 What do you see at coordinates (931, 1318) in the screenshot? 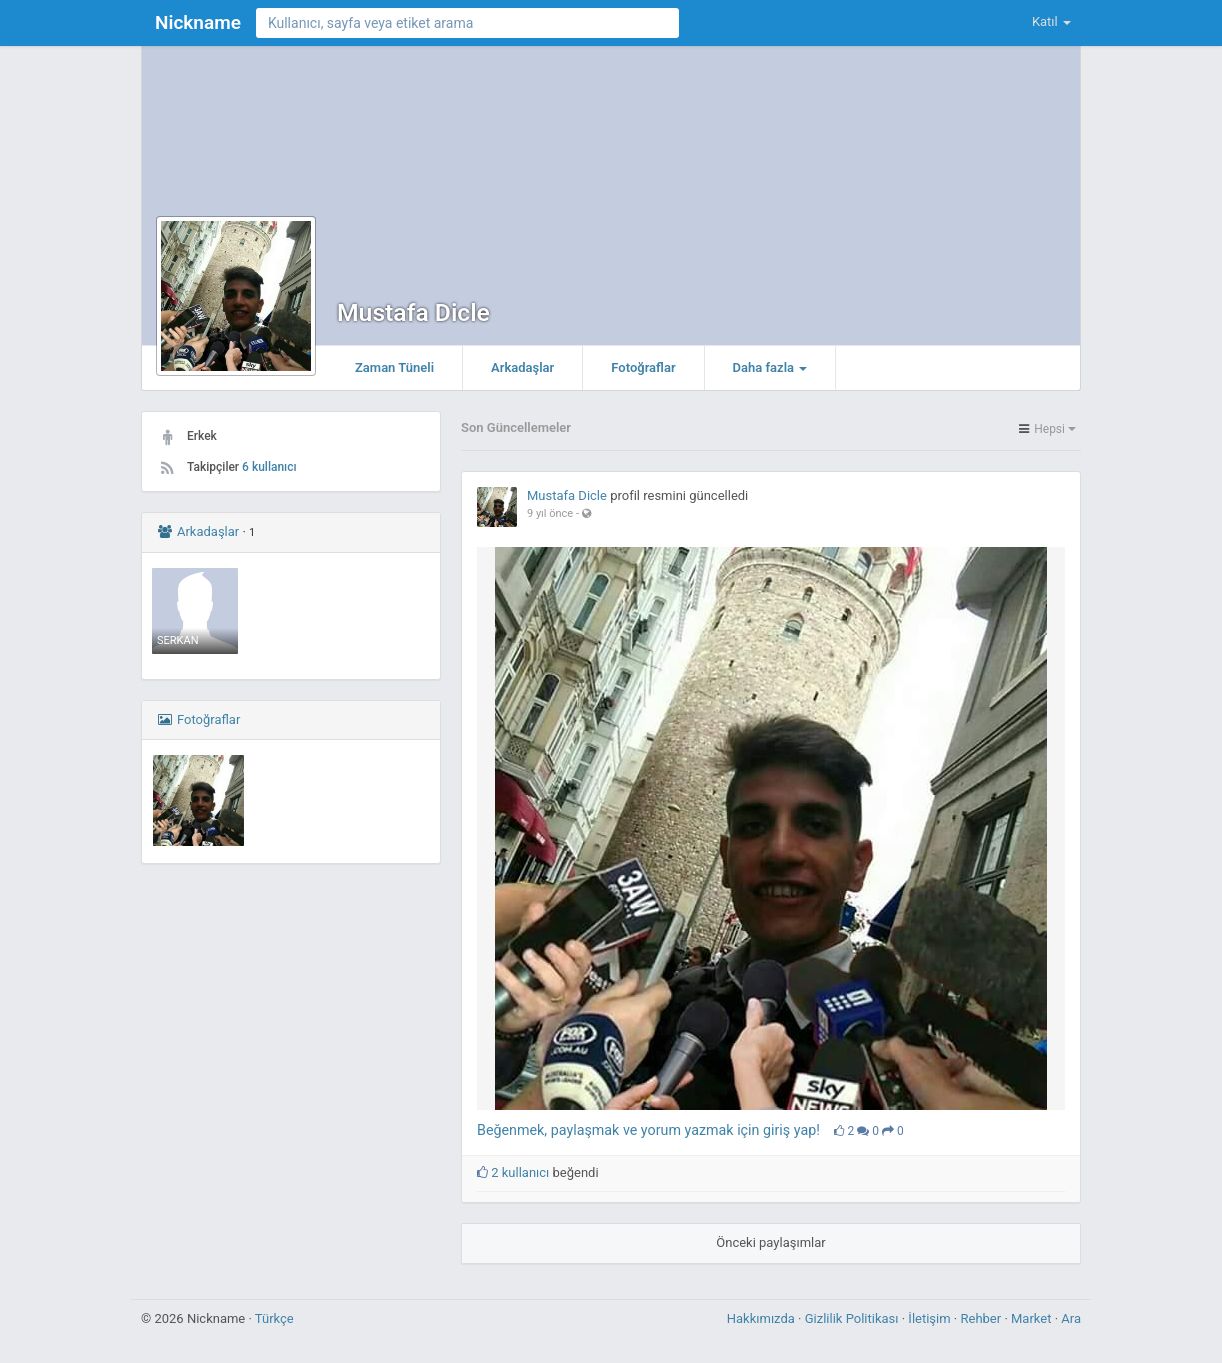
I see `İletişim` at bounding box center [931, 1318].